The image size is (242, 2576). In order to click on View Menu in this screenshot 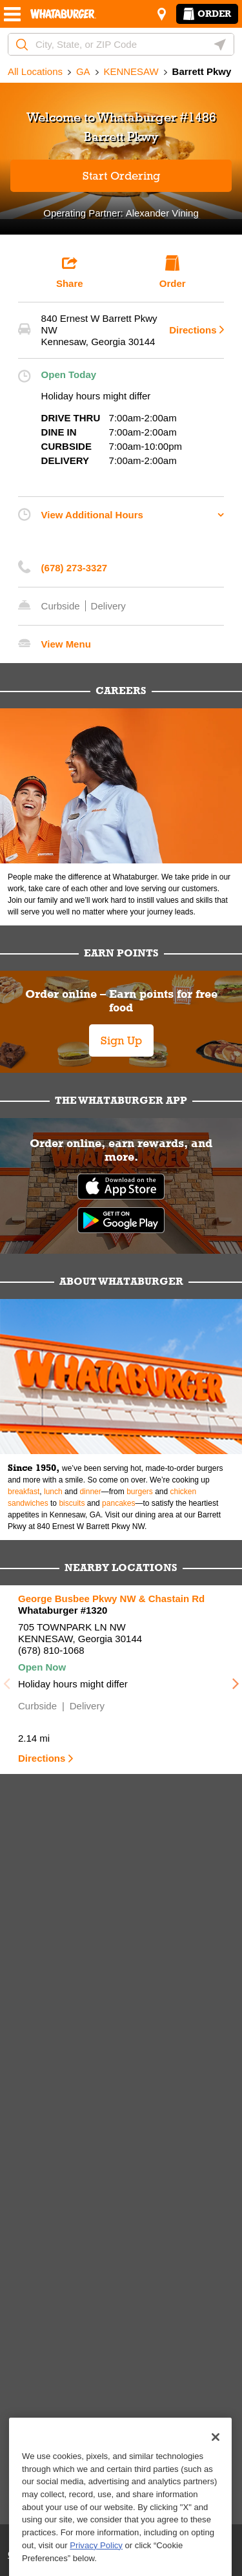, I will do `click(66, 644)`.